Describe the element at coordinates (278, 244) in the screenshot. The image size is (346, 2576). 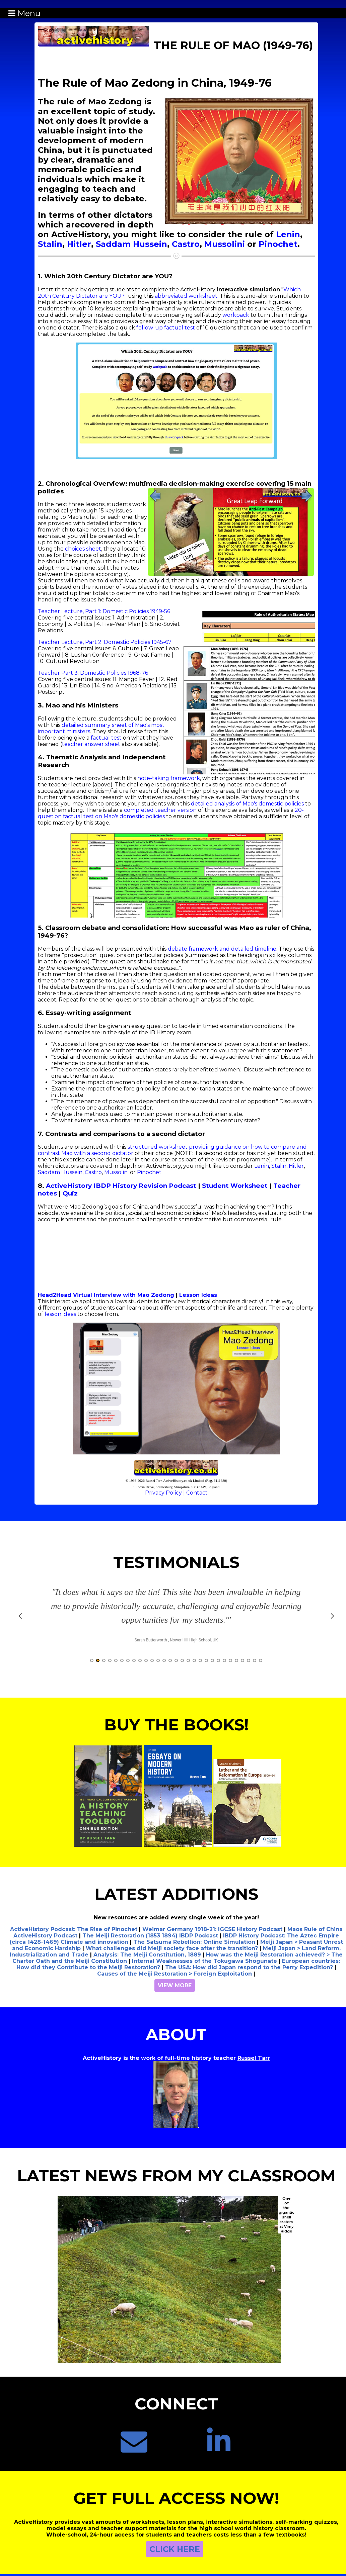
I see `Pinochet` at that location.